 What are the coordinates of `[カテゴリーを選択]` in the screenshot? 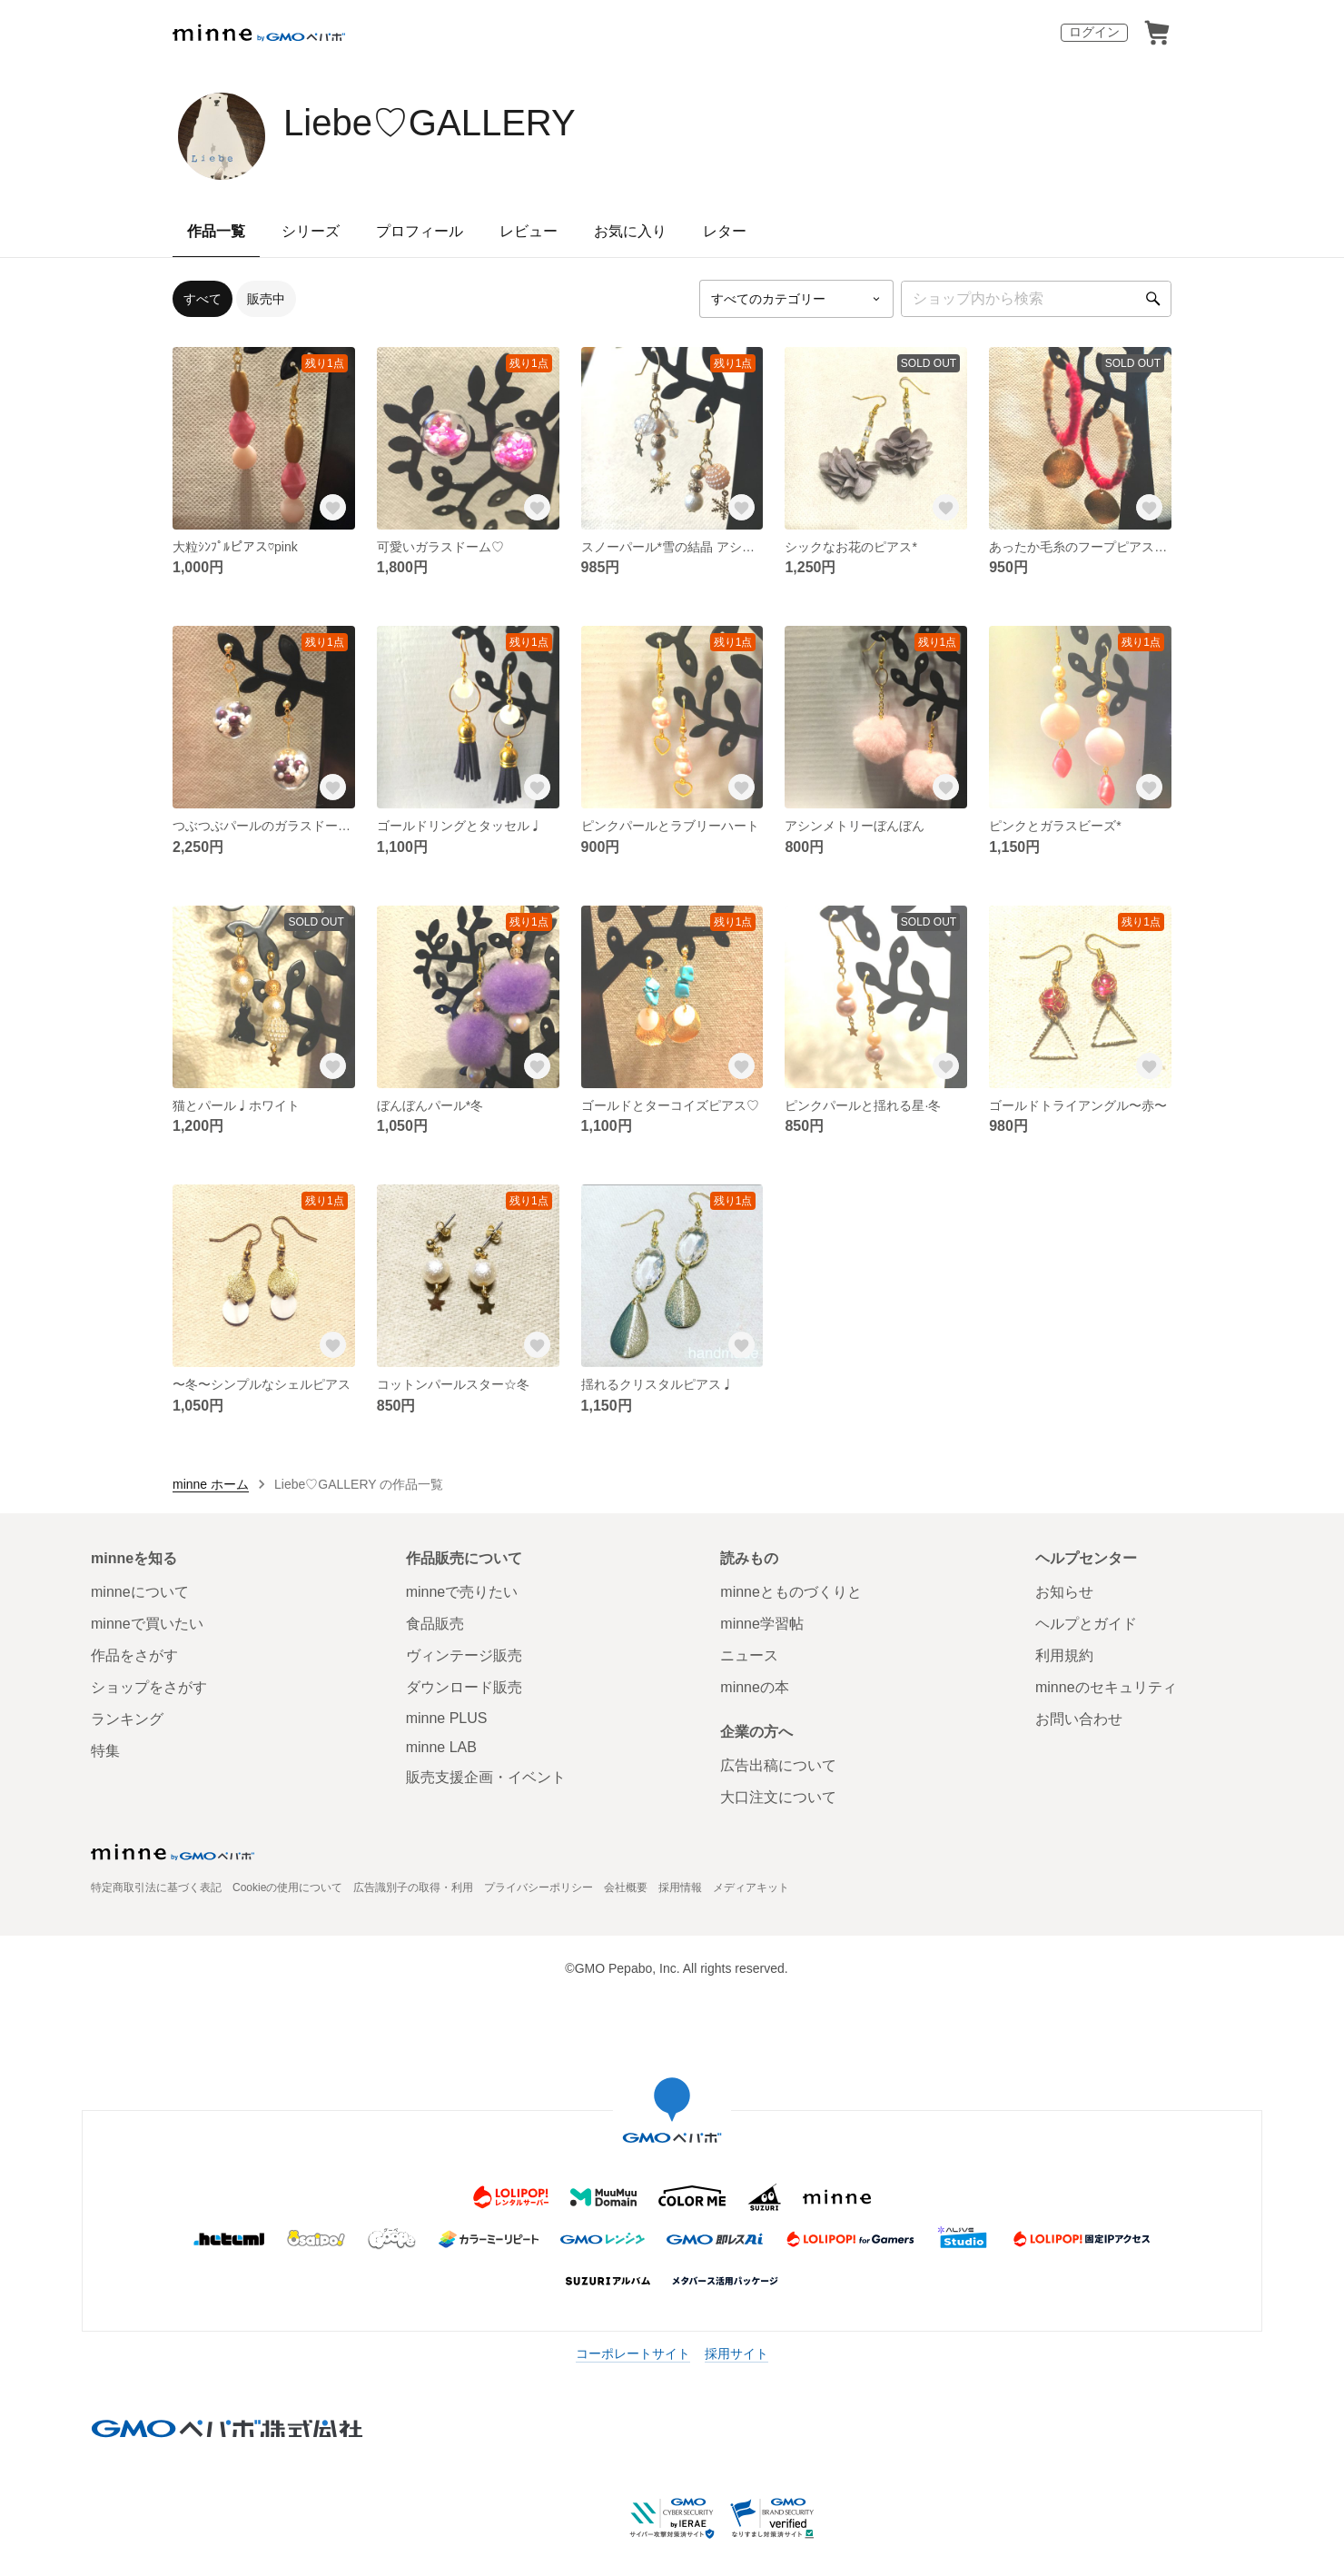 It's located at (796, 299).